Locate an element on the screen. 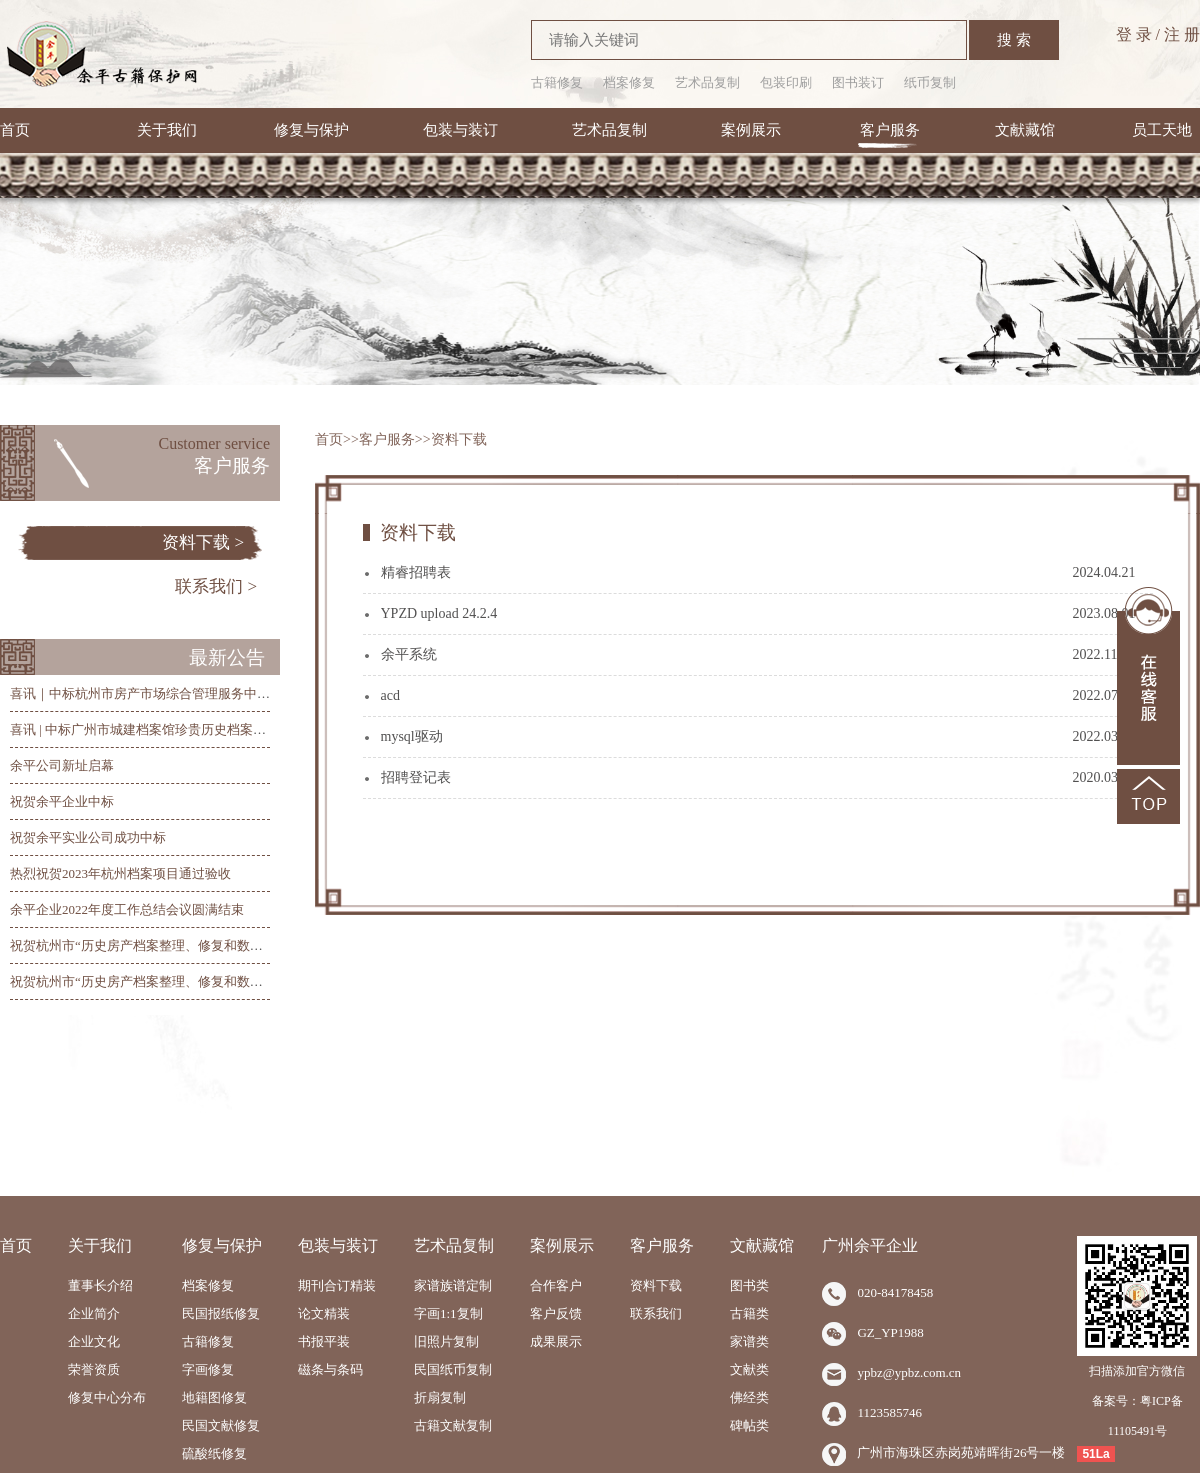 The image size is (1200, 1473). 古籍修复 is located at coordinates (557, 82).